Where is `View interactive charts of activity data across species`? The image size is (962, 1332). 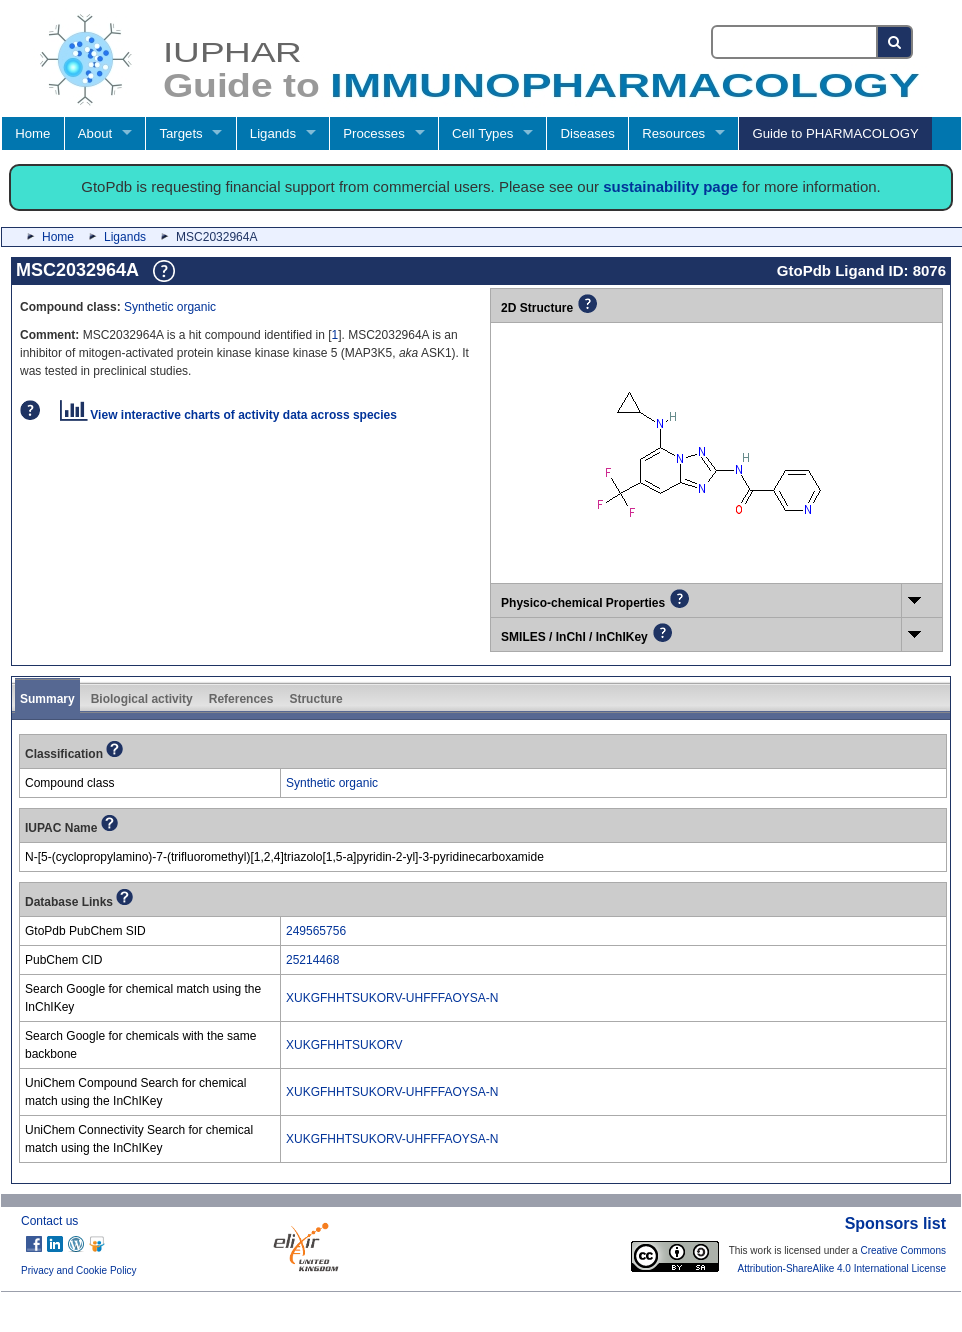 View interactive charts of activity data across species is located at coordinates (228, 415).